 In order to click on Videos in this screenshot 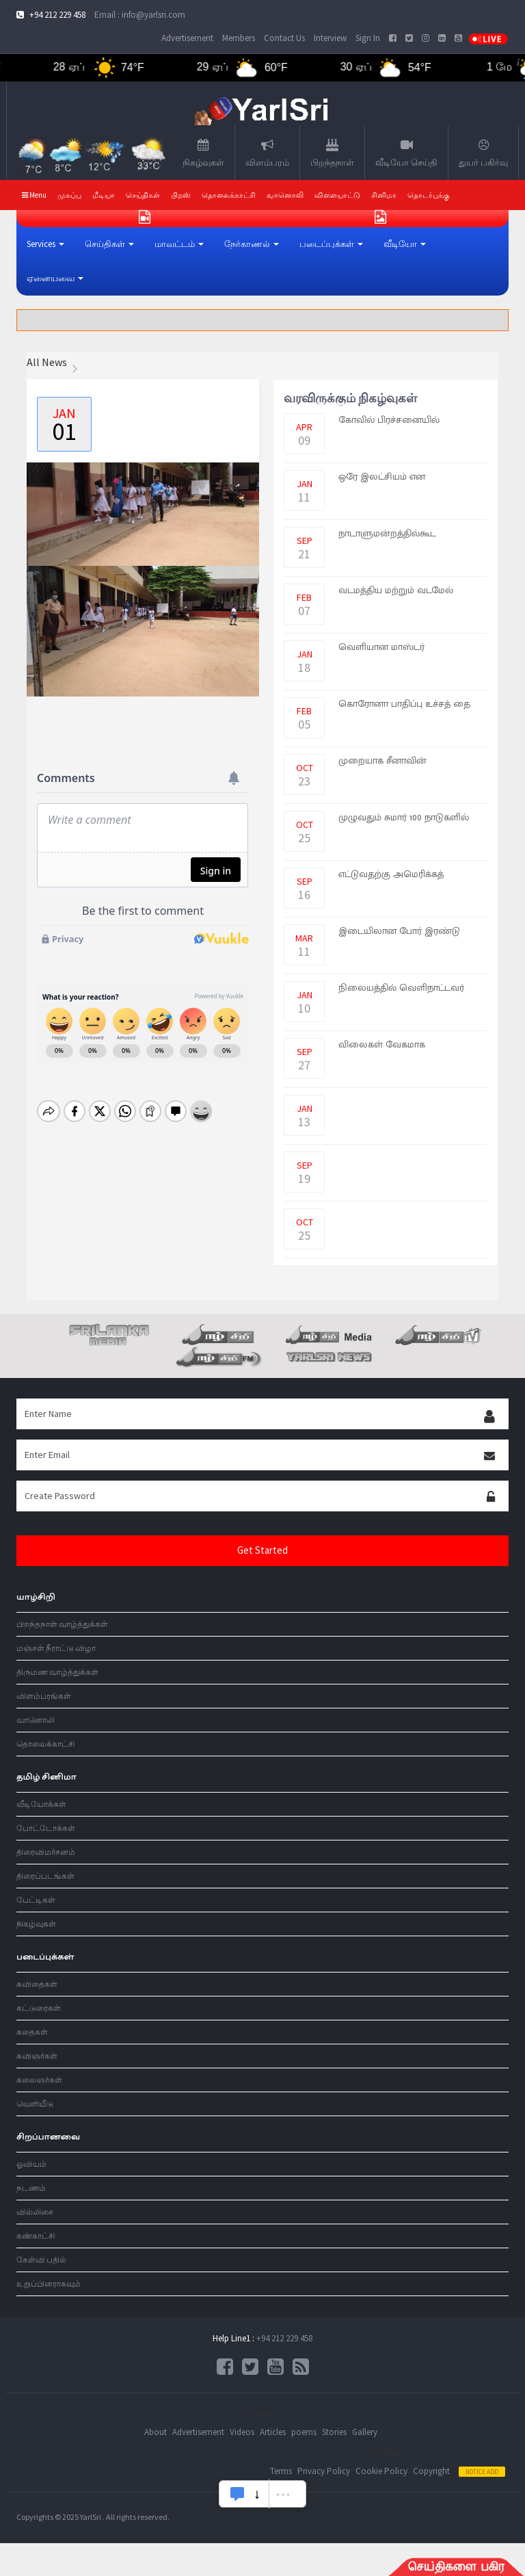, I will do `click(242, 2432)`.